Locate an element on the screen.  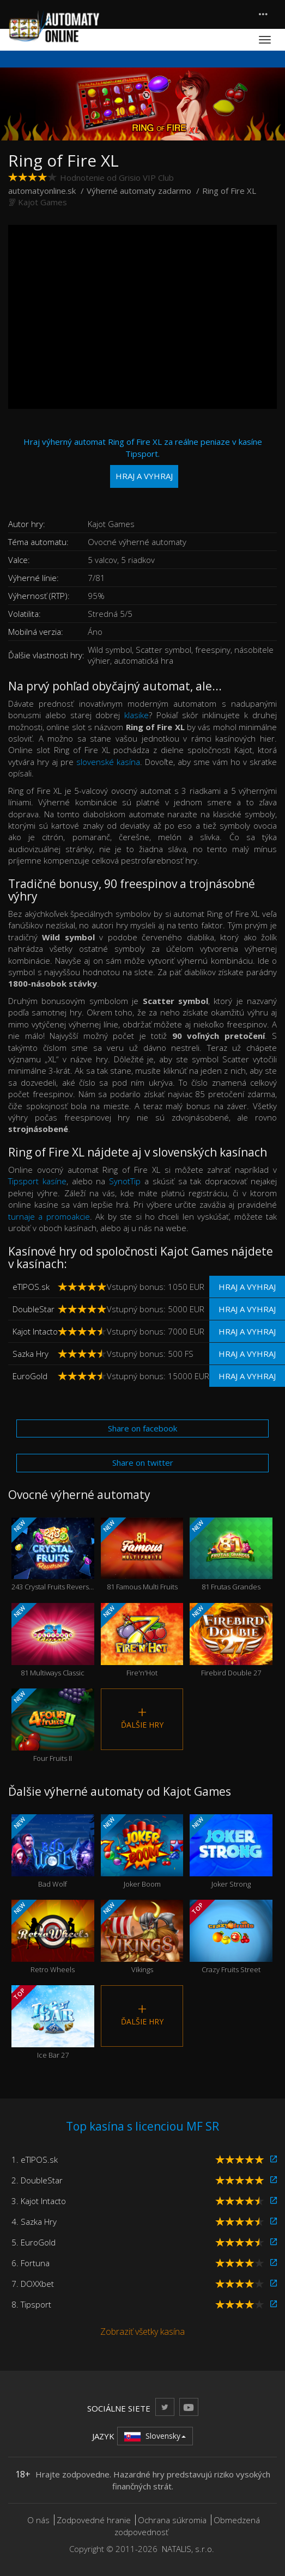
1. eTIPOS.sk is located at coordinates (34, 2159).